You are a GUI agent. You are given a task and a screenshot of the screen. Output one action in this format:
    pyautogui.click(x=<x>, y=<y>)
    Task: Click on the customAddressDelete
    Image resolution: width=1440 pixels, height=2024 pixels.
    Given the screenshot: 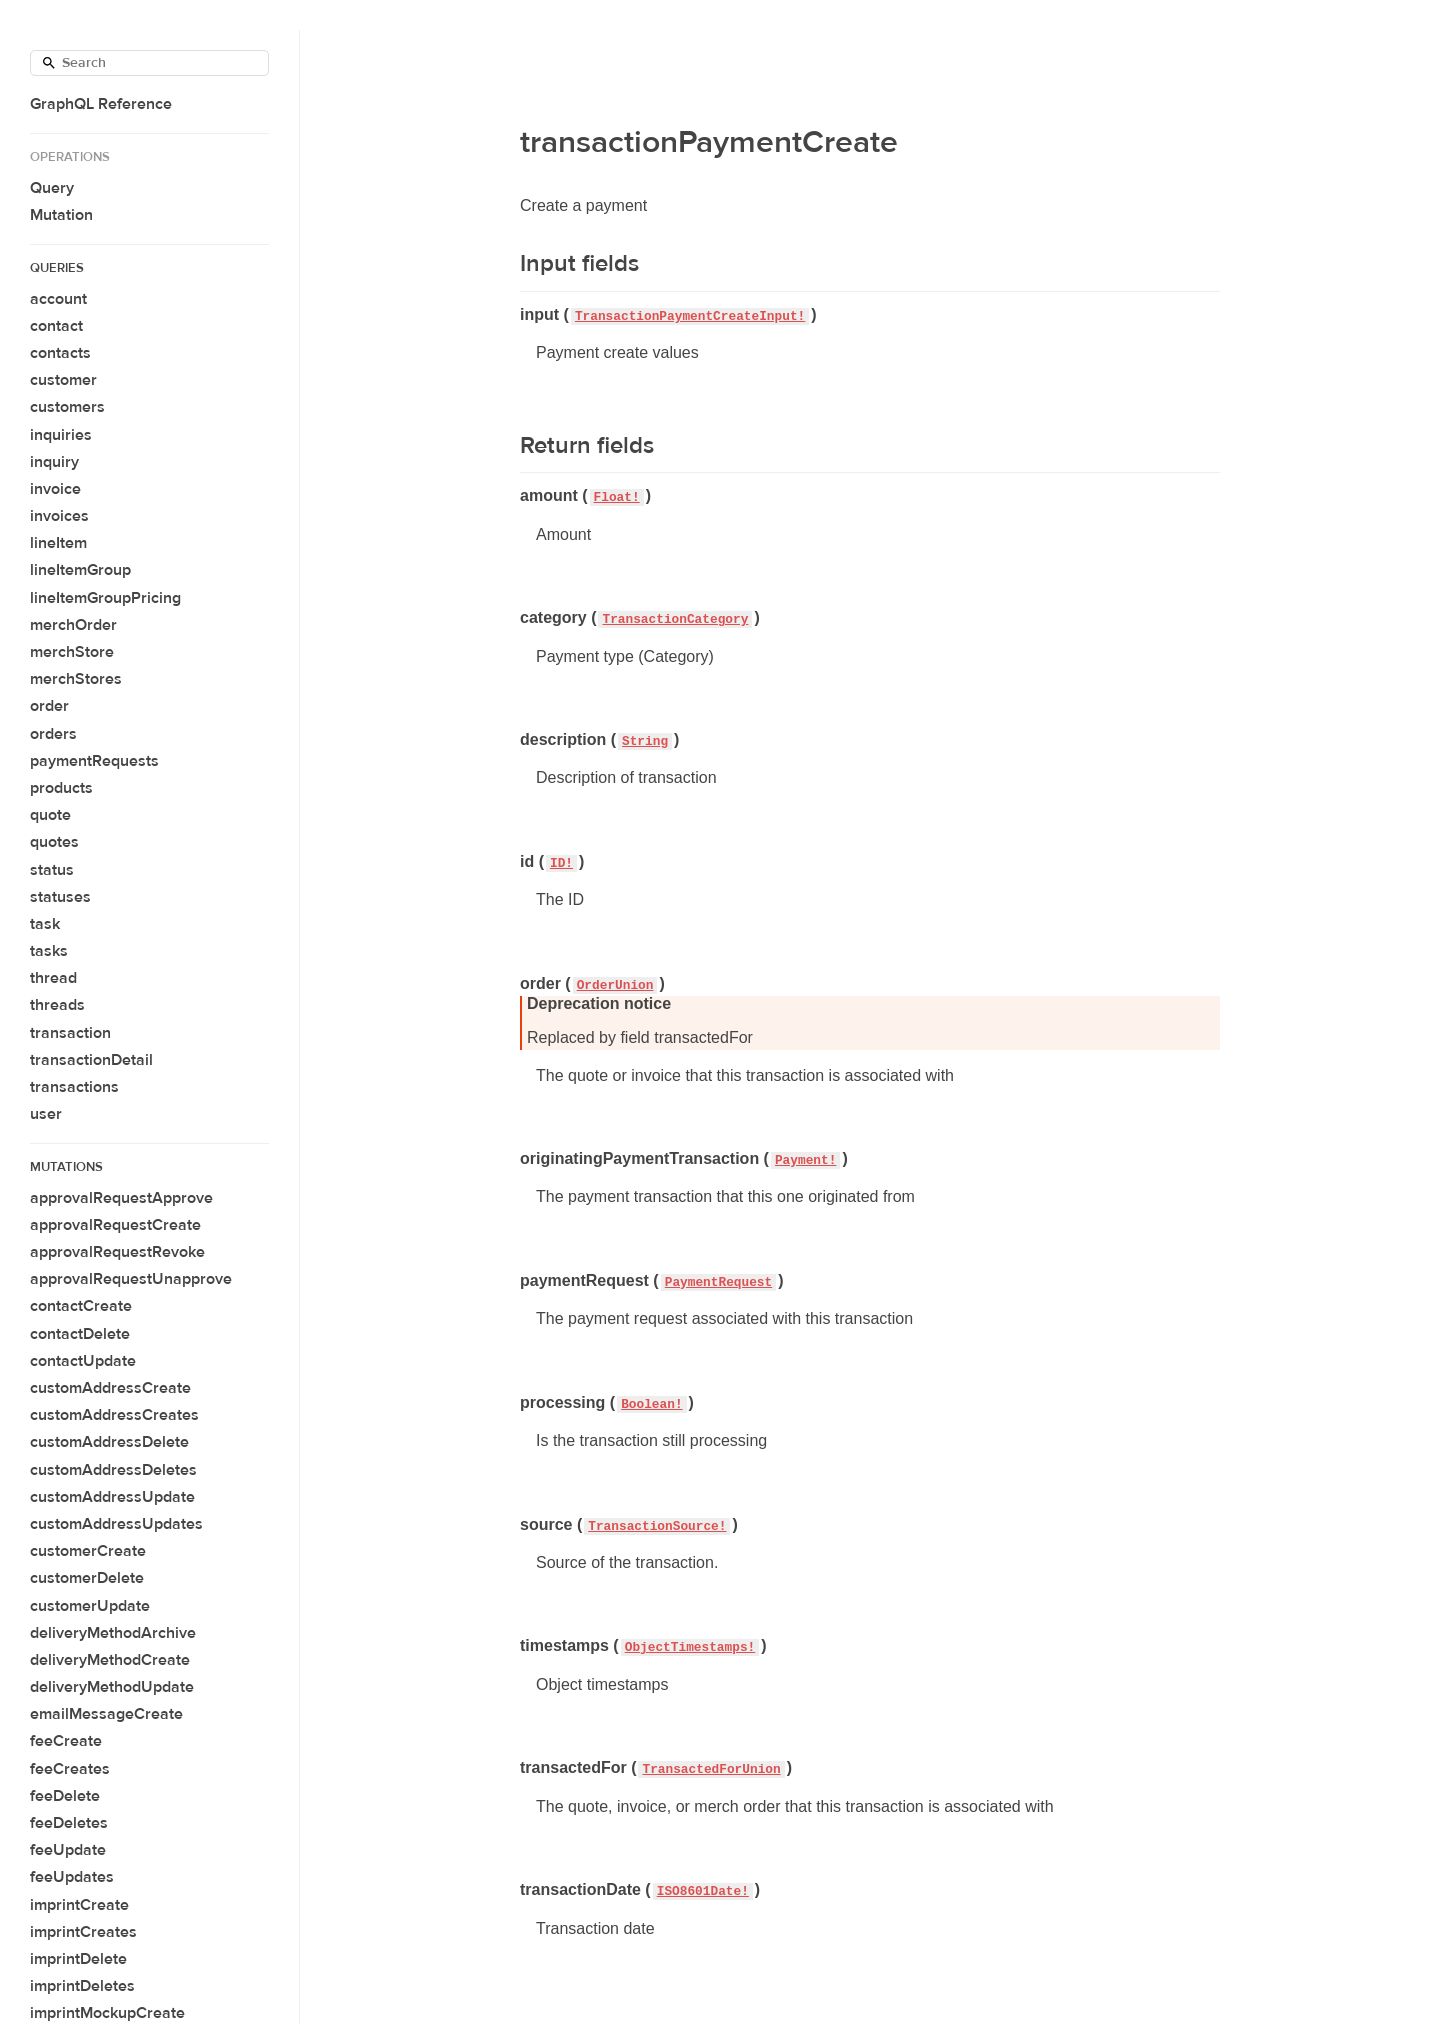 What is the action you would take?
    pyautogui.click(x=109, y=1442)
    